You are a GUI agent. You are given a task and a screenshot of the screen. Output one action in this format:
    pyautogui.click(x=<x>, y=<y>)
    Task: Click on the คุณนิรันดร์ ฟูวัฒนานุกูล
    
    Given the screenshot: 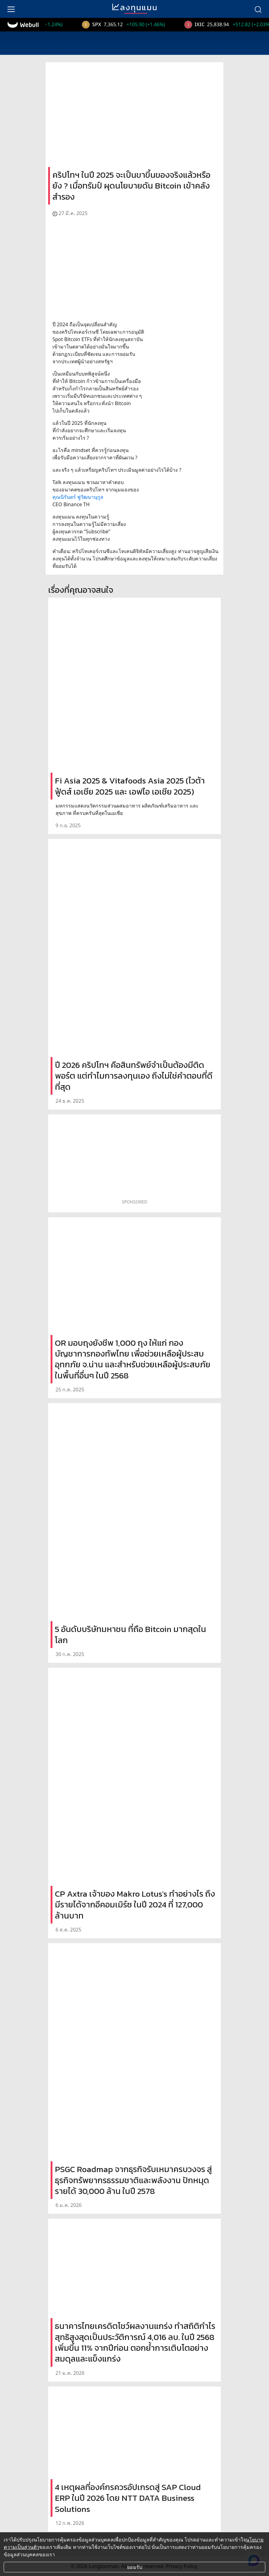 What is the action you would take?
    pyautogui.click(x=77, y=497)
    